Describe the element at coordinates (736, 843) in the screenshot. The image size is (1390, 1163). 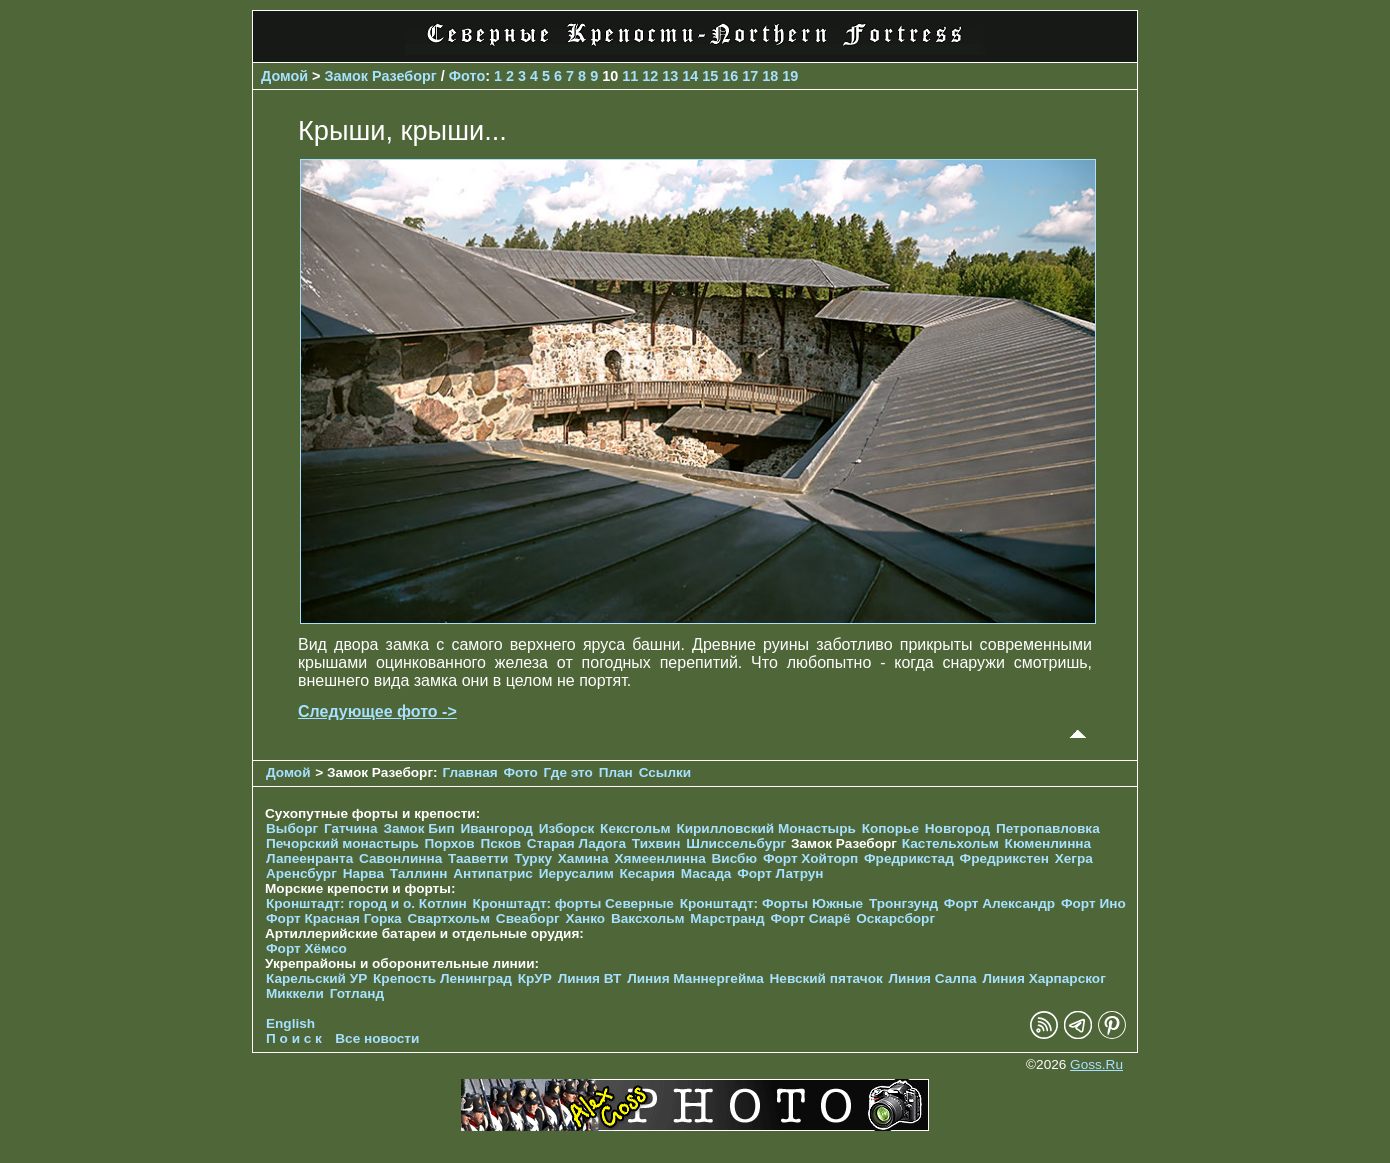
I see `Шлиссельбург` at that location.